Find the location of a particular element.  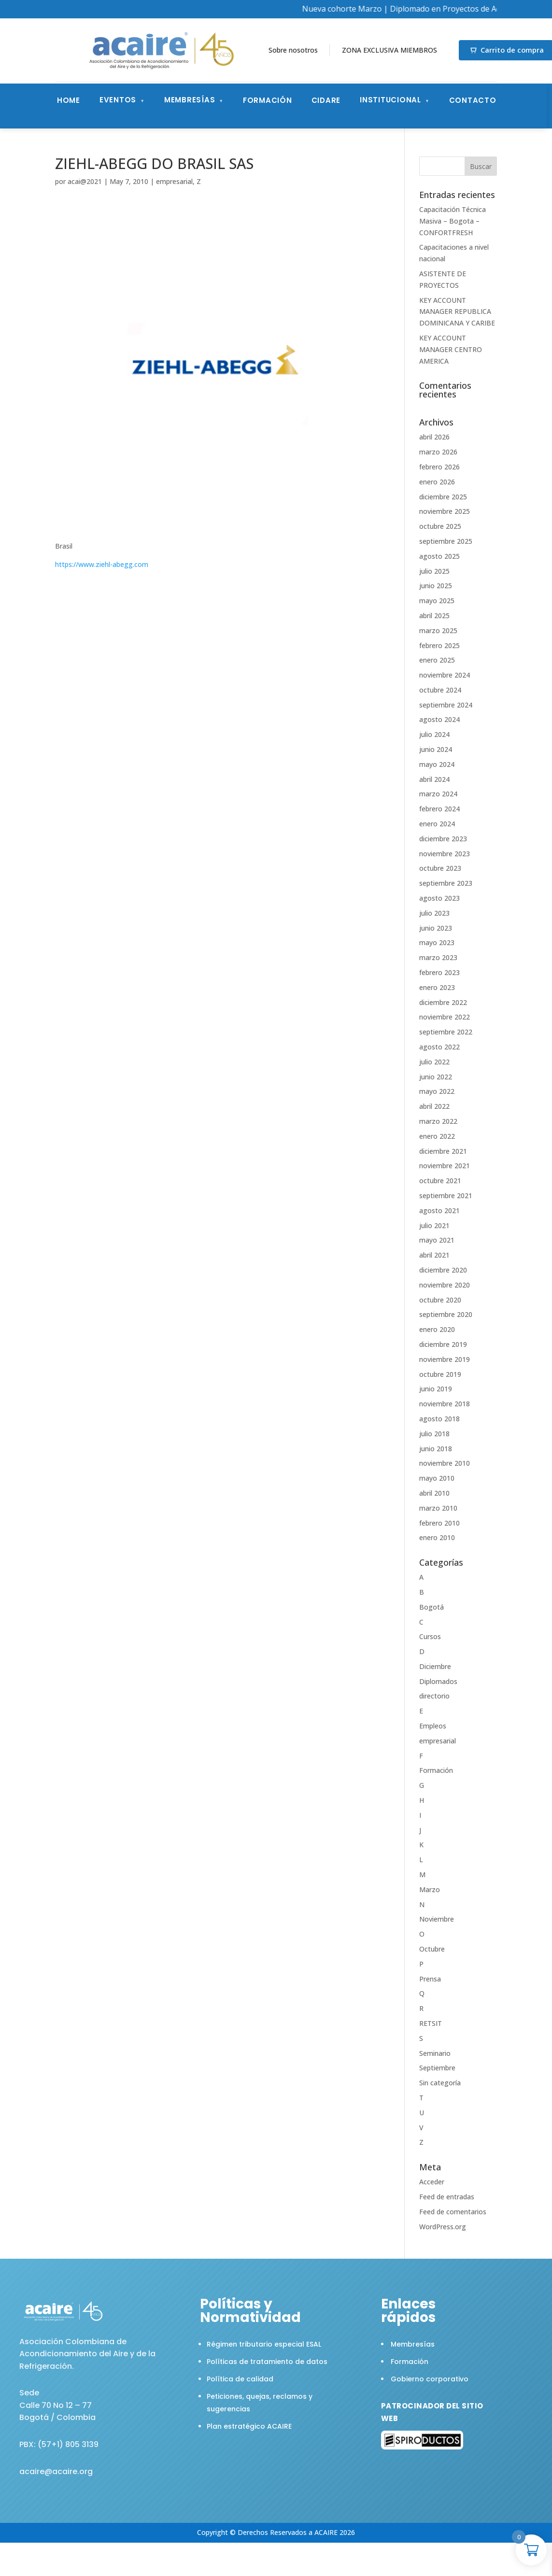

diciembre 2020 is located at coordinates (443, 1269).